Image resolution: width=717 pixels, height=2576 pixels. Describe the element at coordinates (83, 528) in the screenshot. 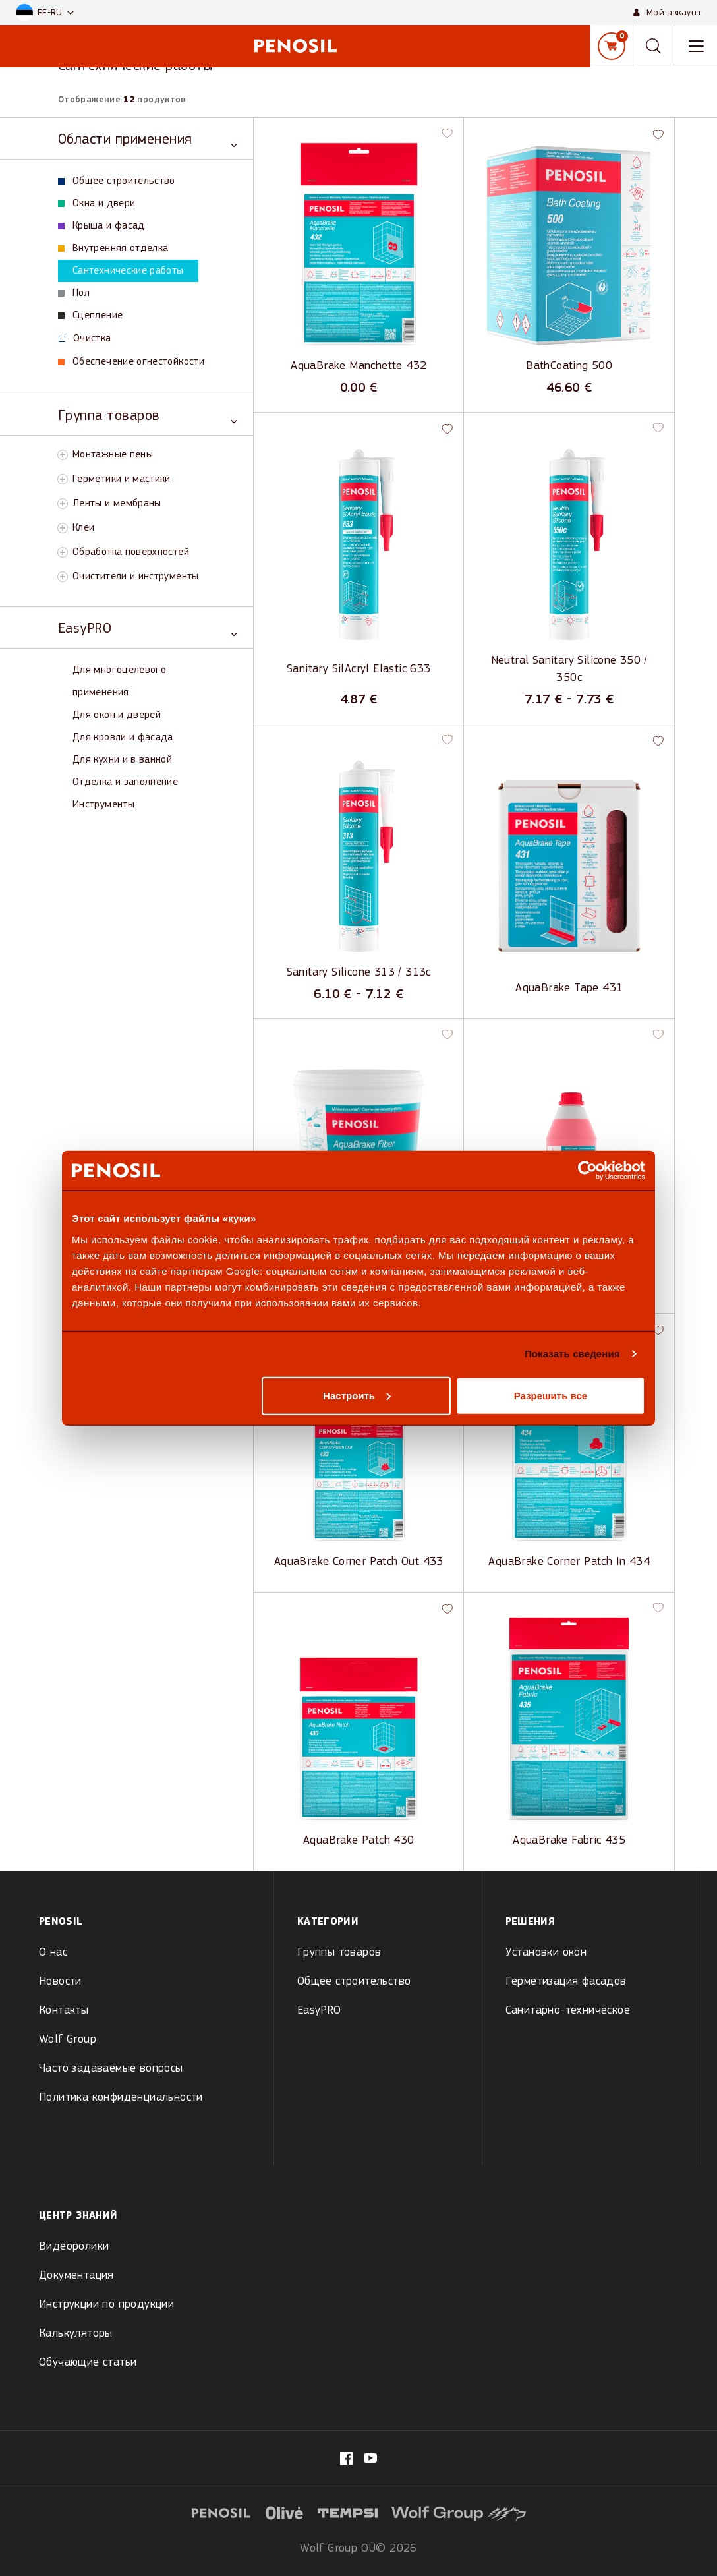

I see `Клеи [View Клеи products]` at that location.